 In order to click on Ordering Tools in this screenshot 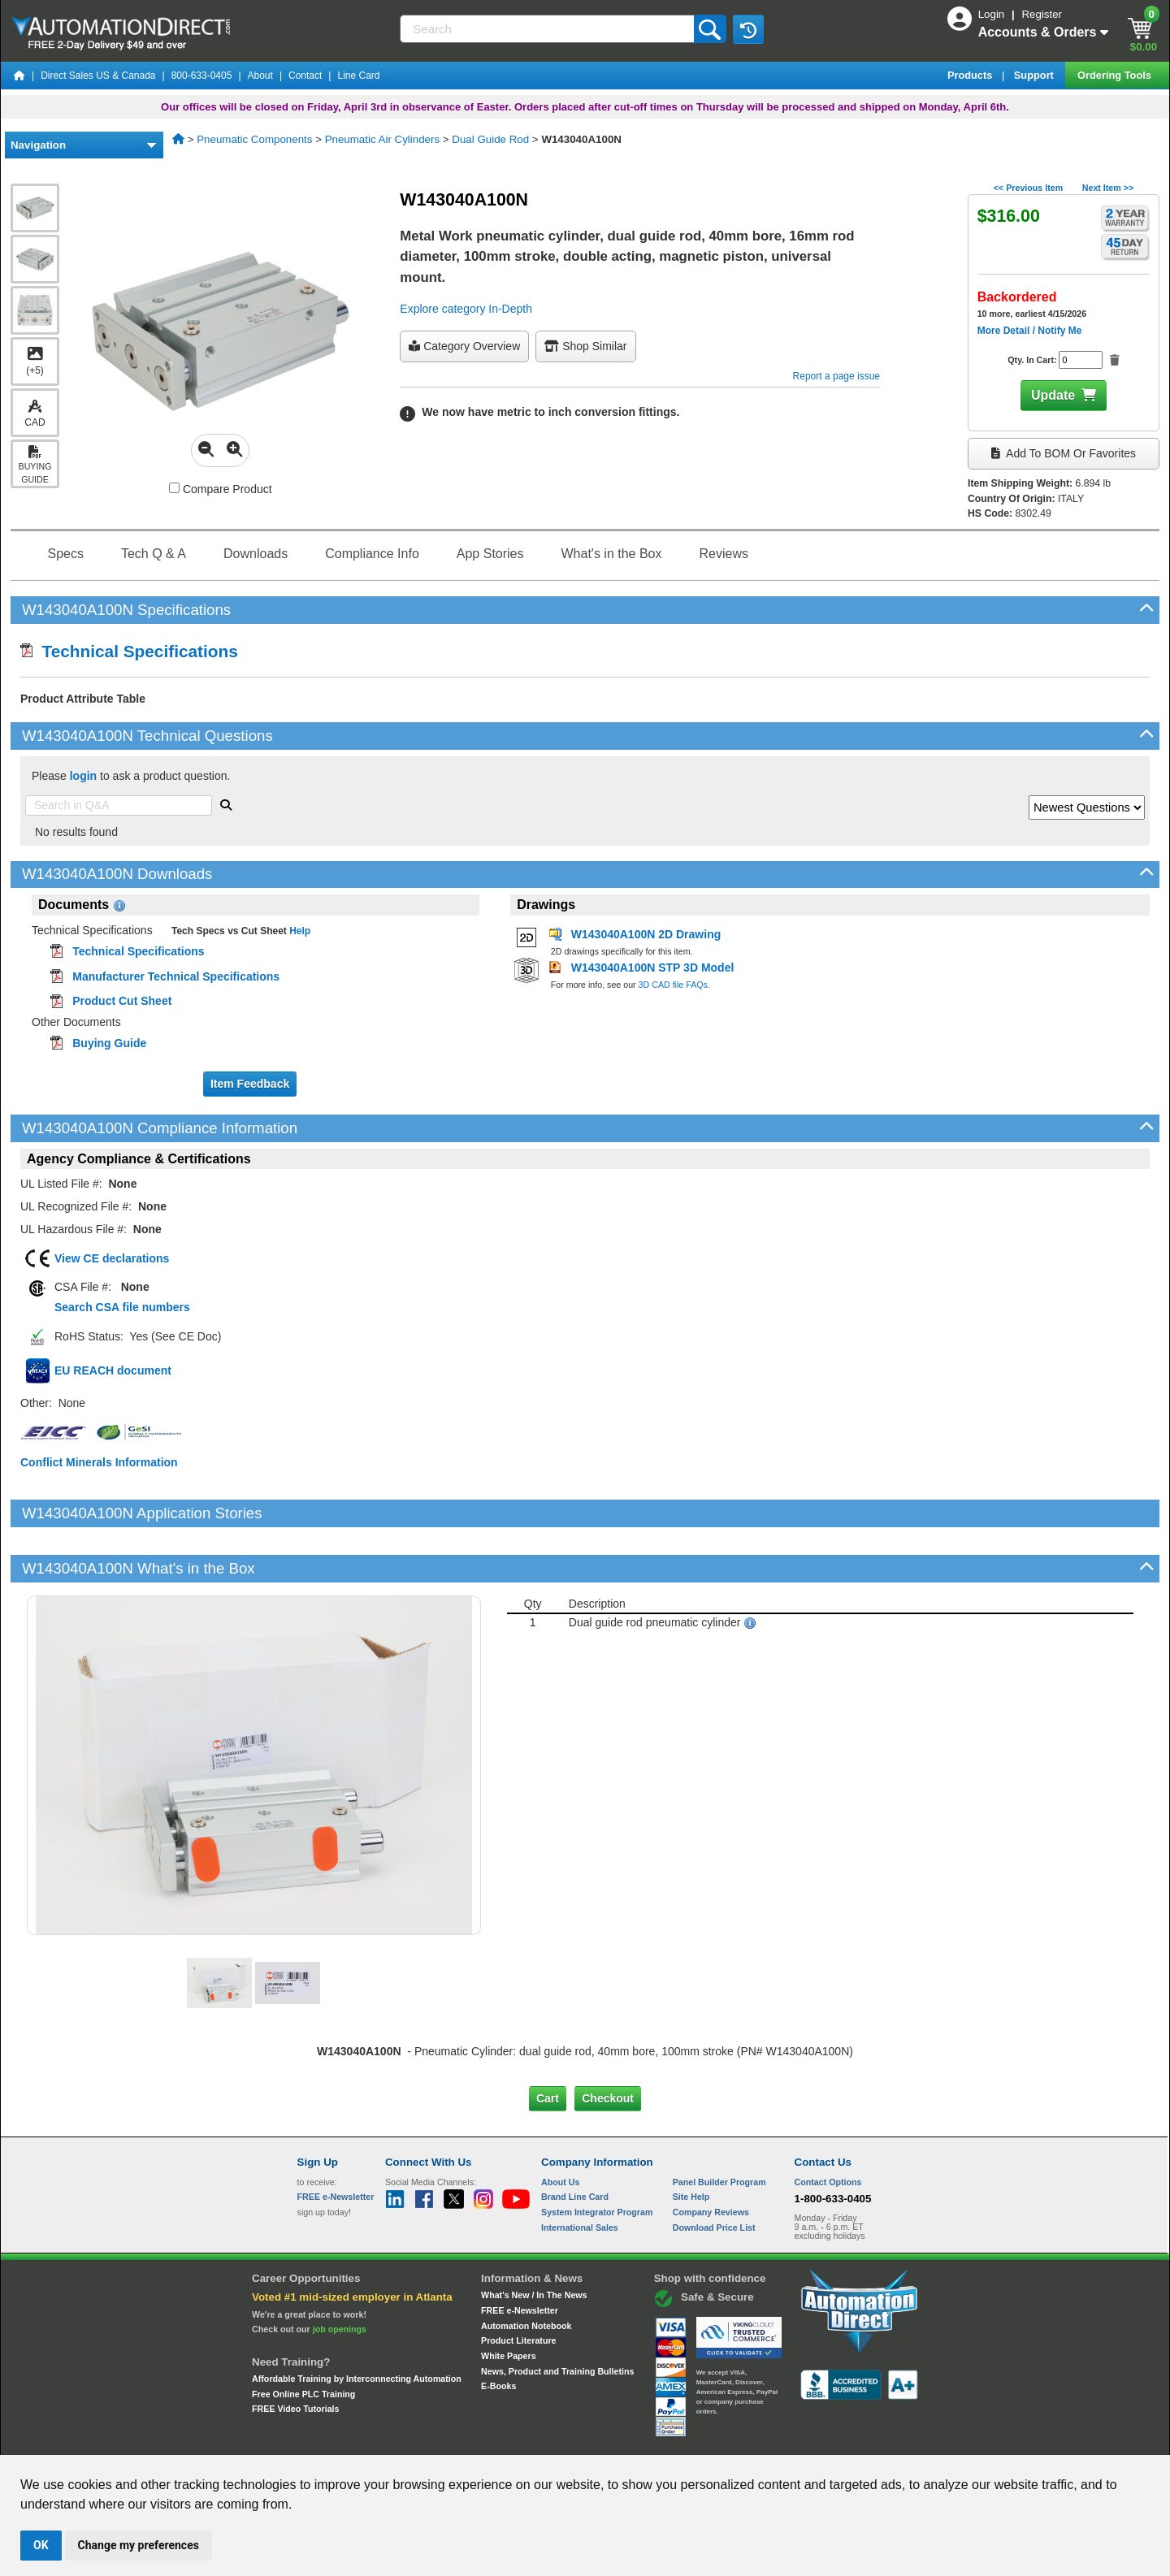, I will do `click(1115, 75)`.